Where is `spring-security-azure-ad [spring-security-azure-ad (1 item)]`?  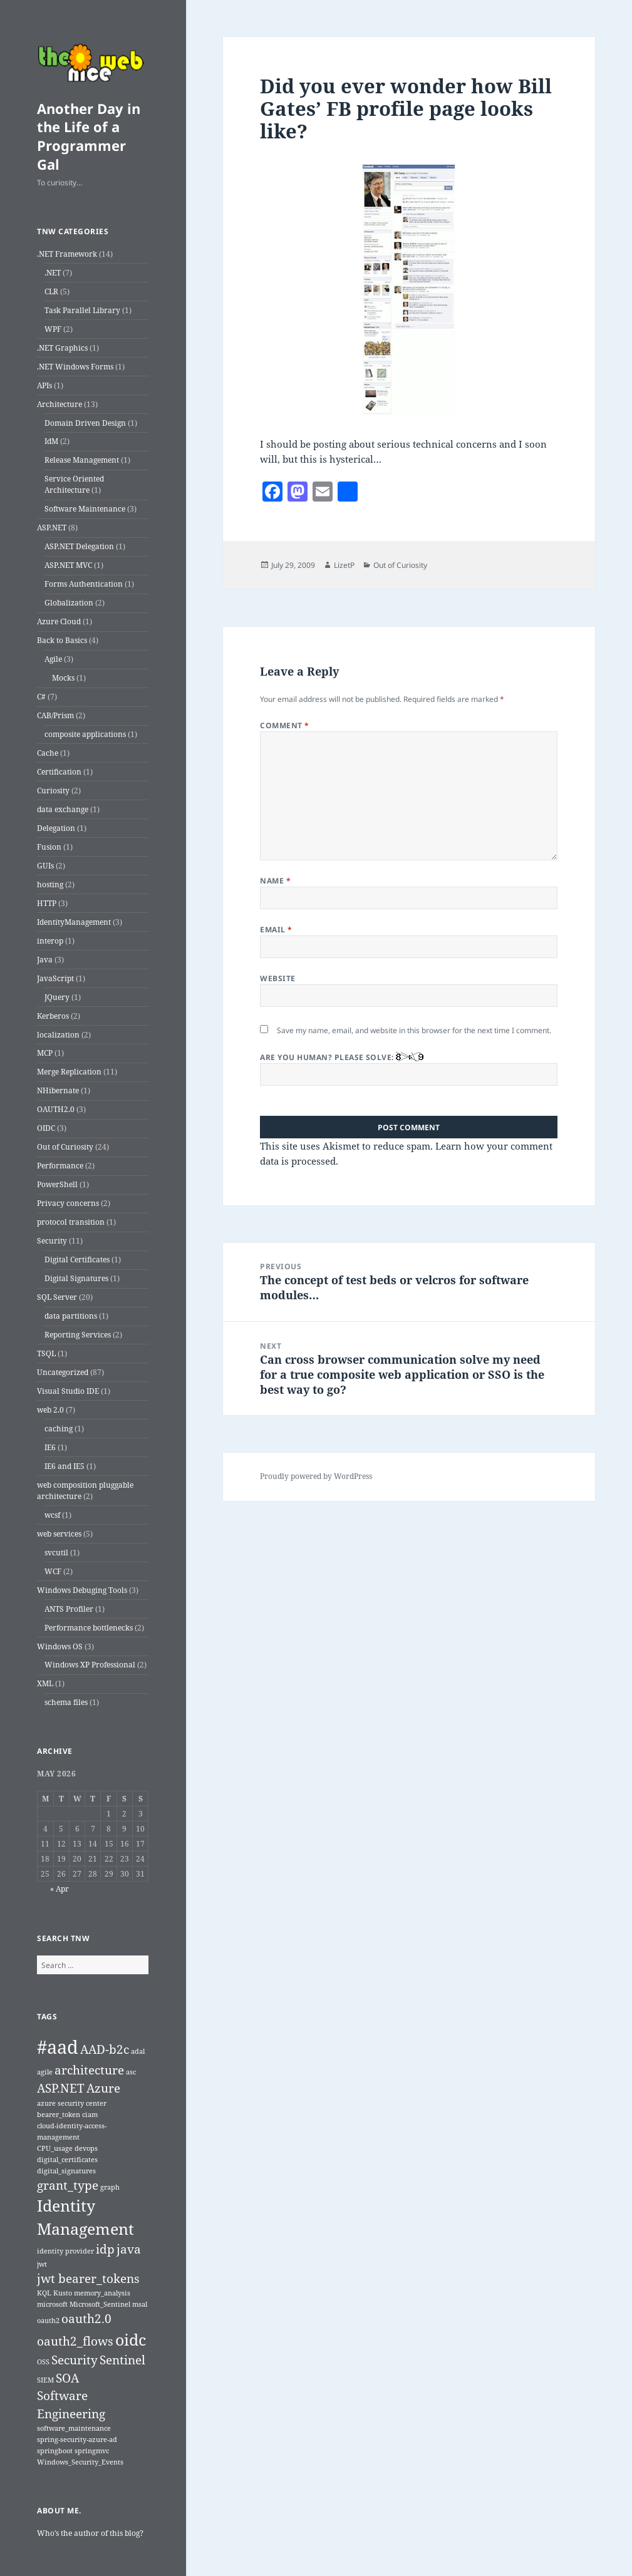
spring-security-azure-ad [spring-security-azure-ad (1 item)] is located at coordinates (77, 2439).